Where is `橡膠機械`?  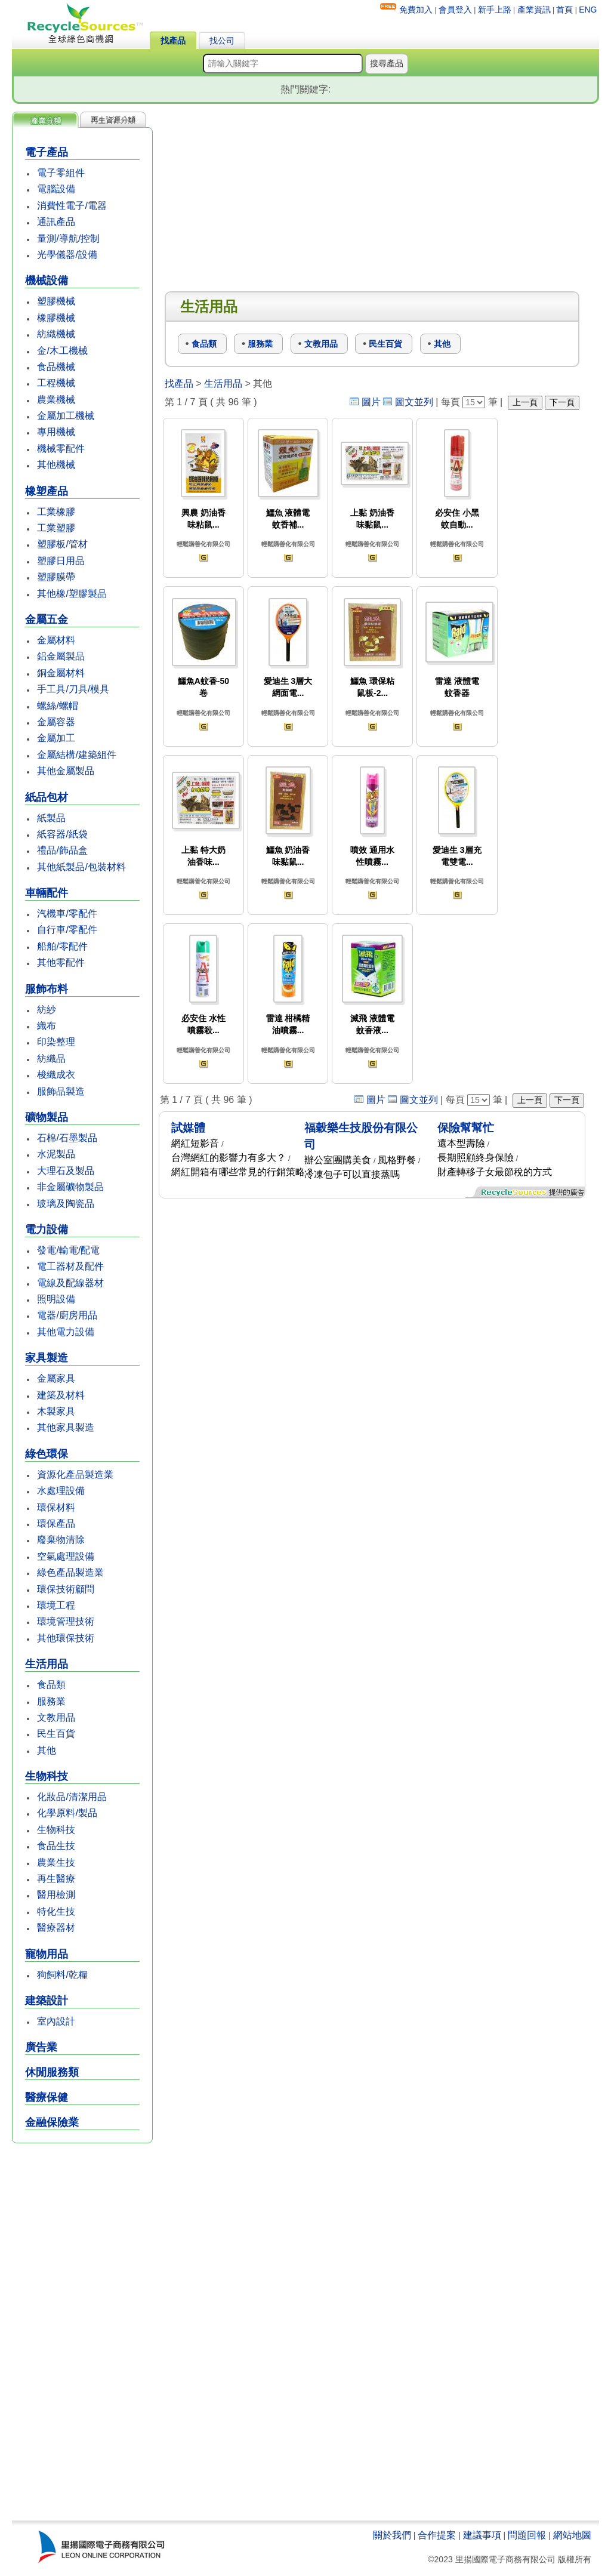 橡膠機械 is located at coordinates (56, 318).